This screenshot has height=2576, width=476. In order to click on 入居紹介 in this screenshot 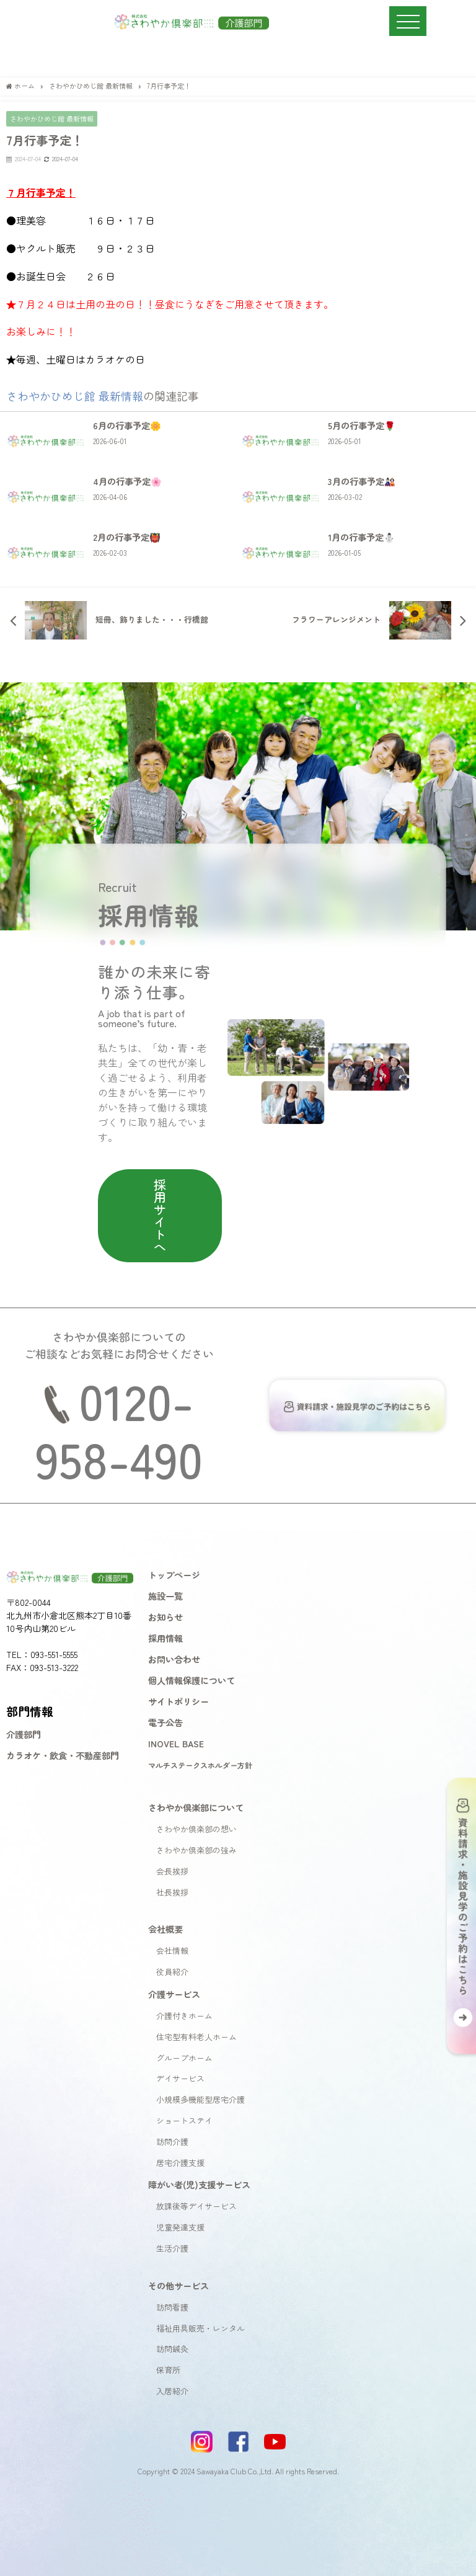, I will do `click(172, 2391)`.